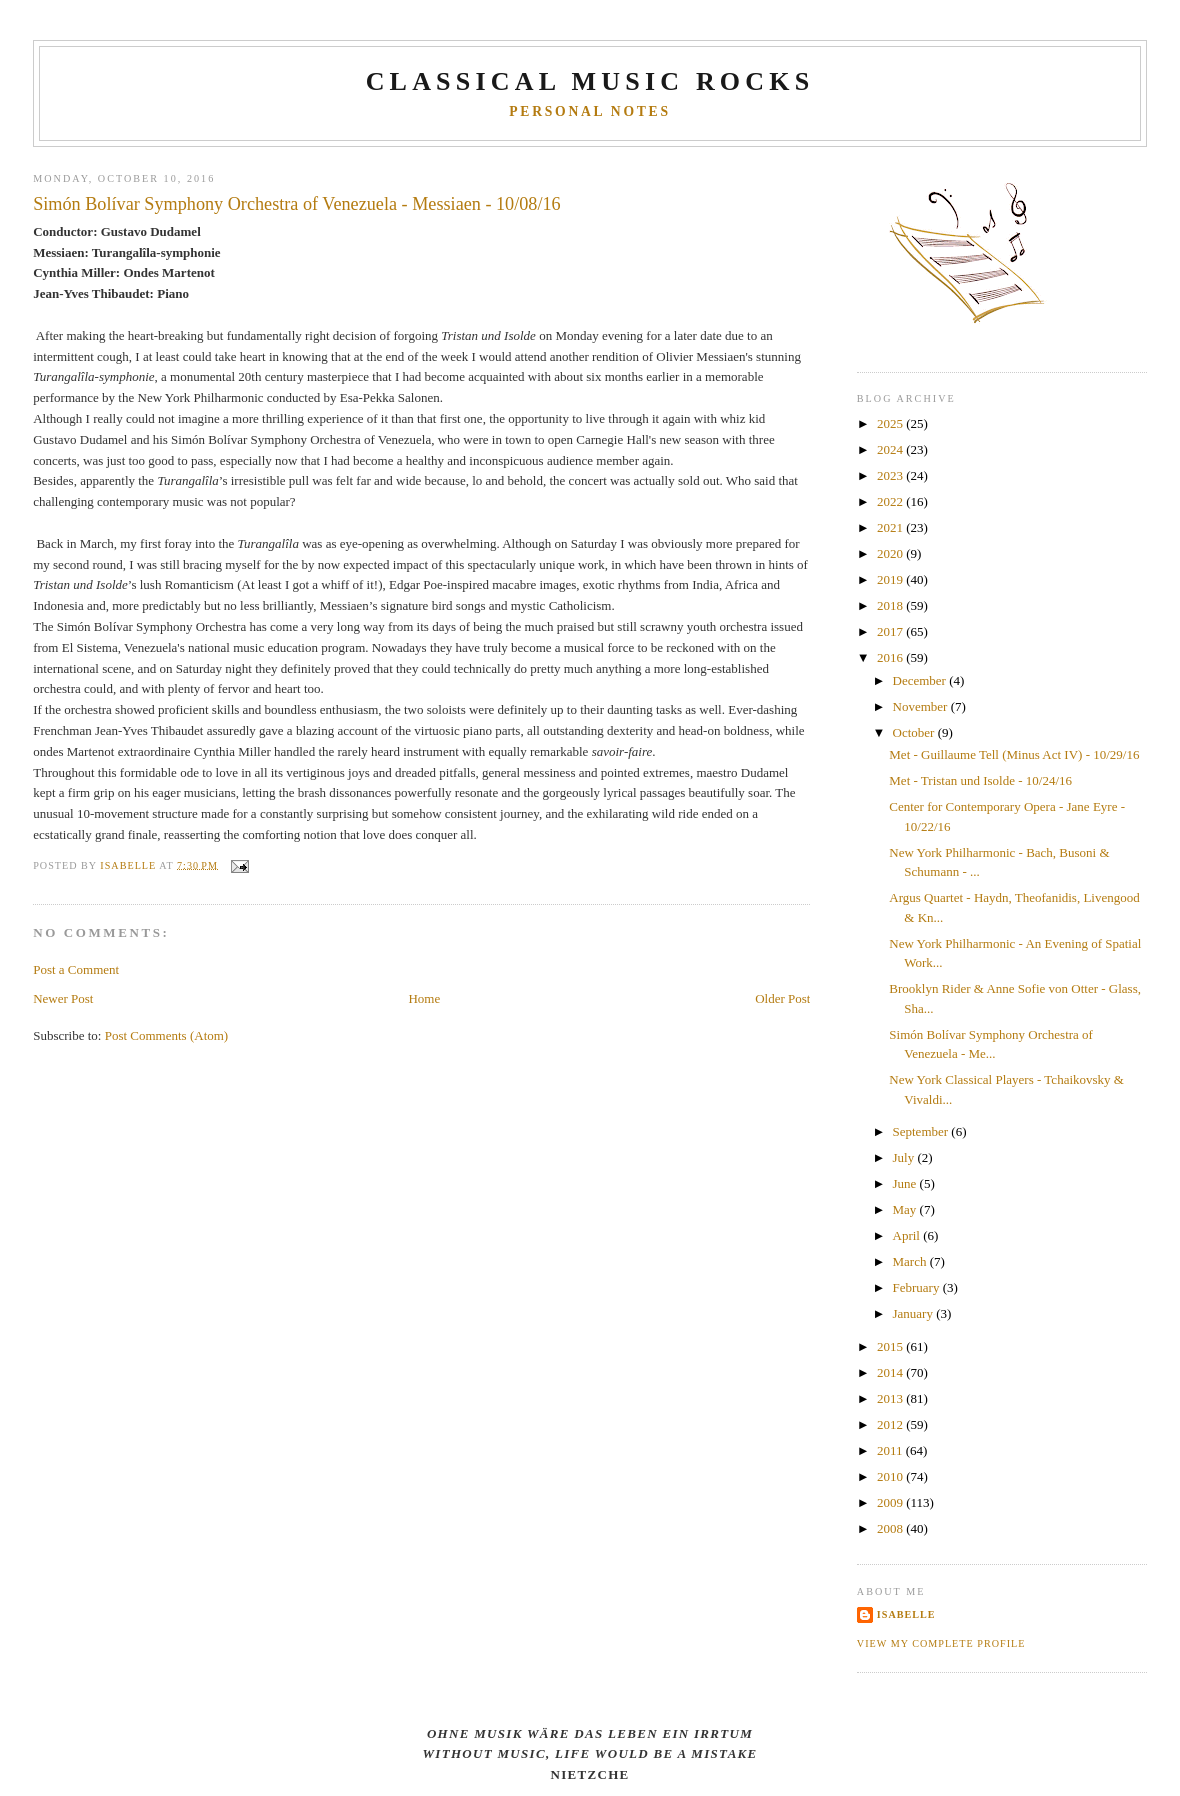 This screenshot has height=1796, width=1180. Describe the element at coordinates (1014, 754) in the screenshot. I see `Met - Guillaume Tell (Minus Act IV) - 10/29/16` at that location.